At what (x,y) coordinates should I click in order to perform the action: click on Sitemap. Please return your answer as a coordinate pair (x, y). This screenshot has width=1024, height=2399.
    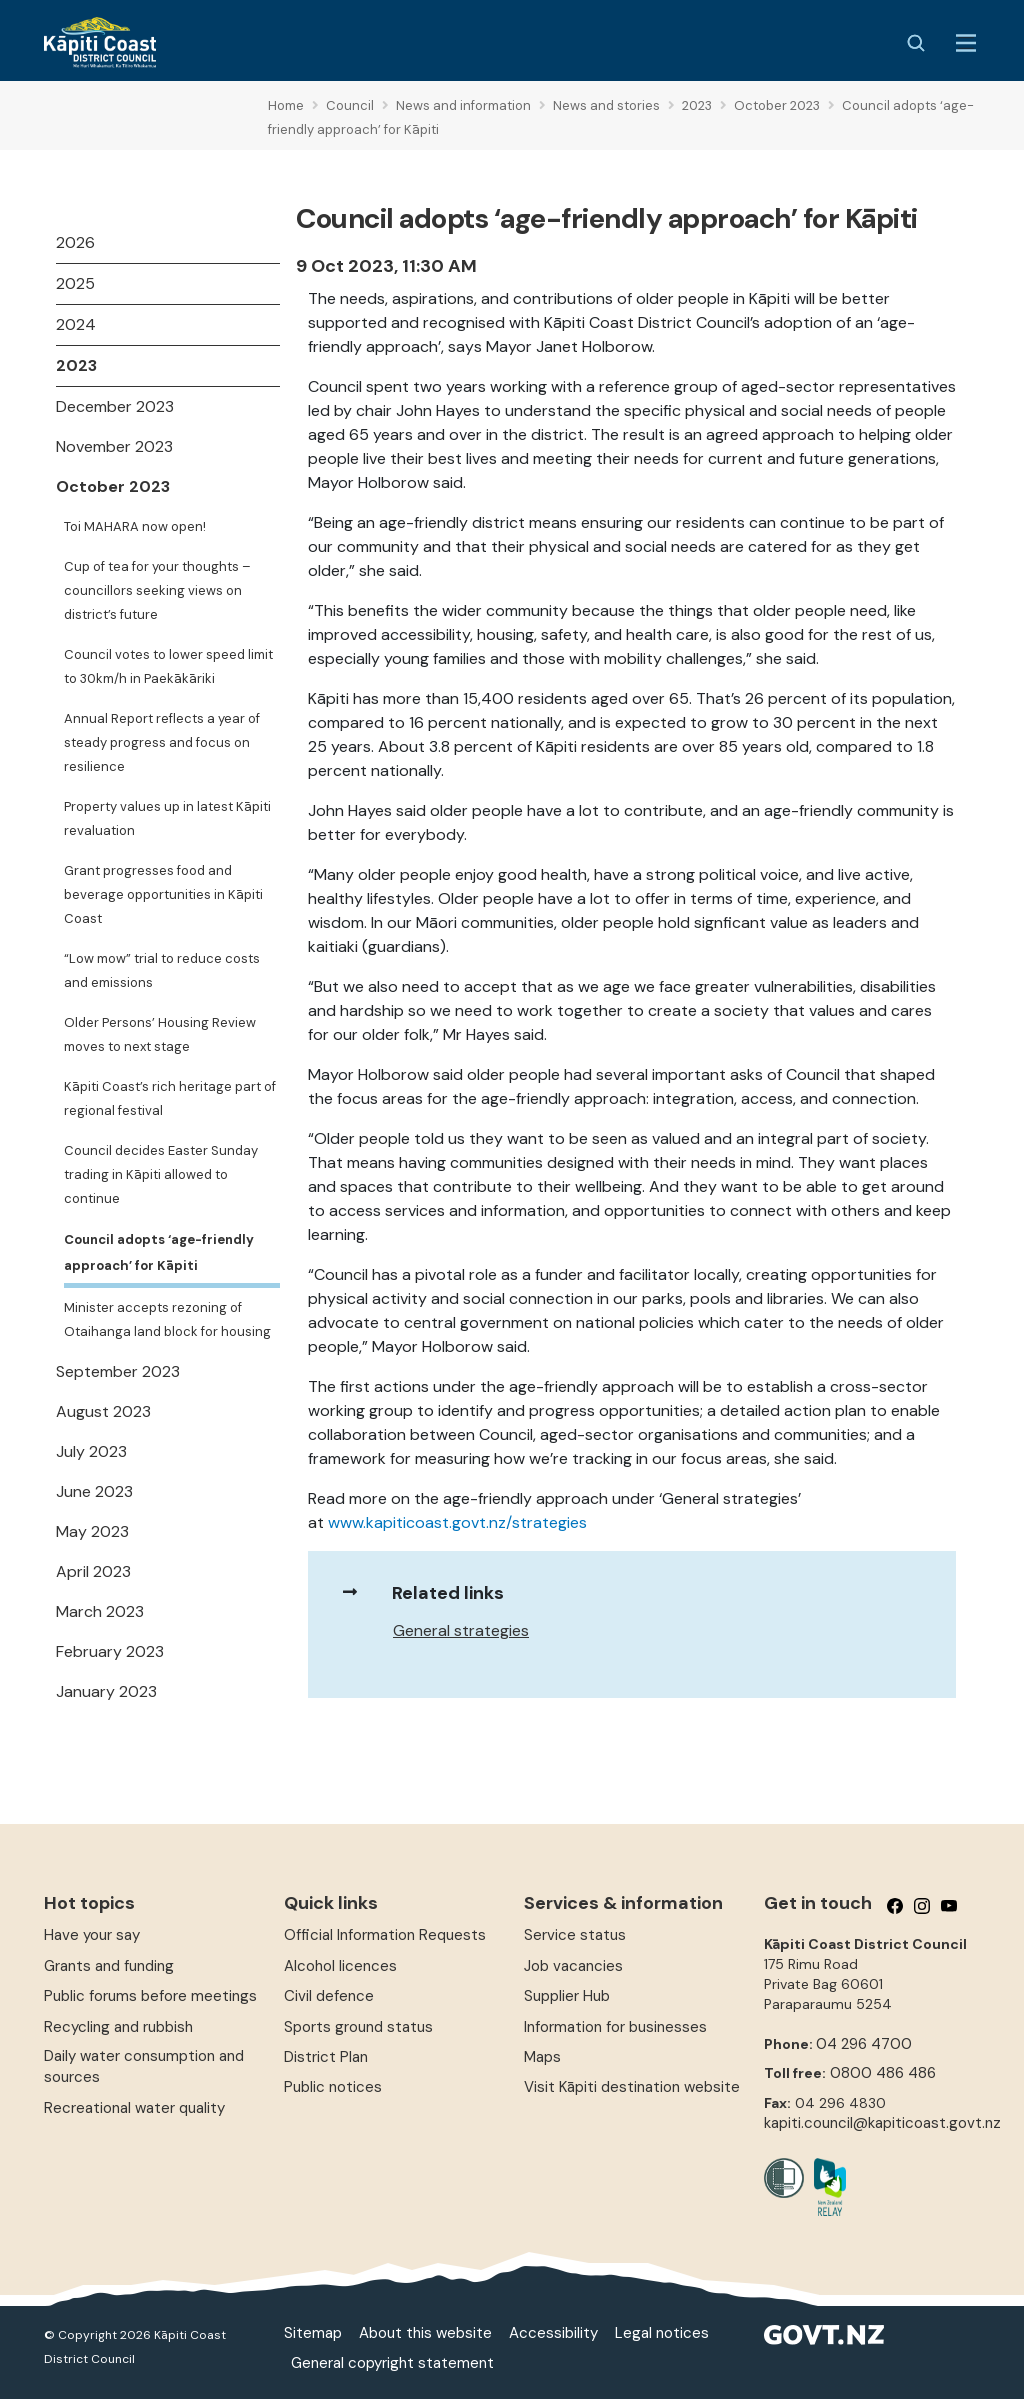
    Looking at the image, I should click on (313, 2333).